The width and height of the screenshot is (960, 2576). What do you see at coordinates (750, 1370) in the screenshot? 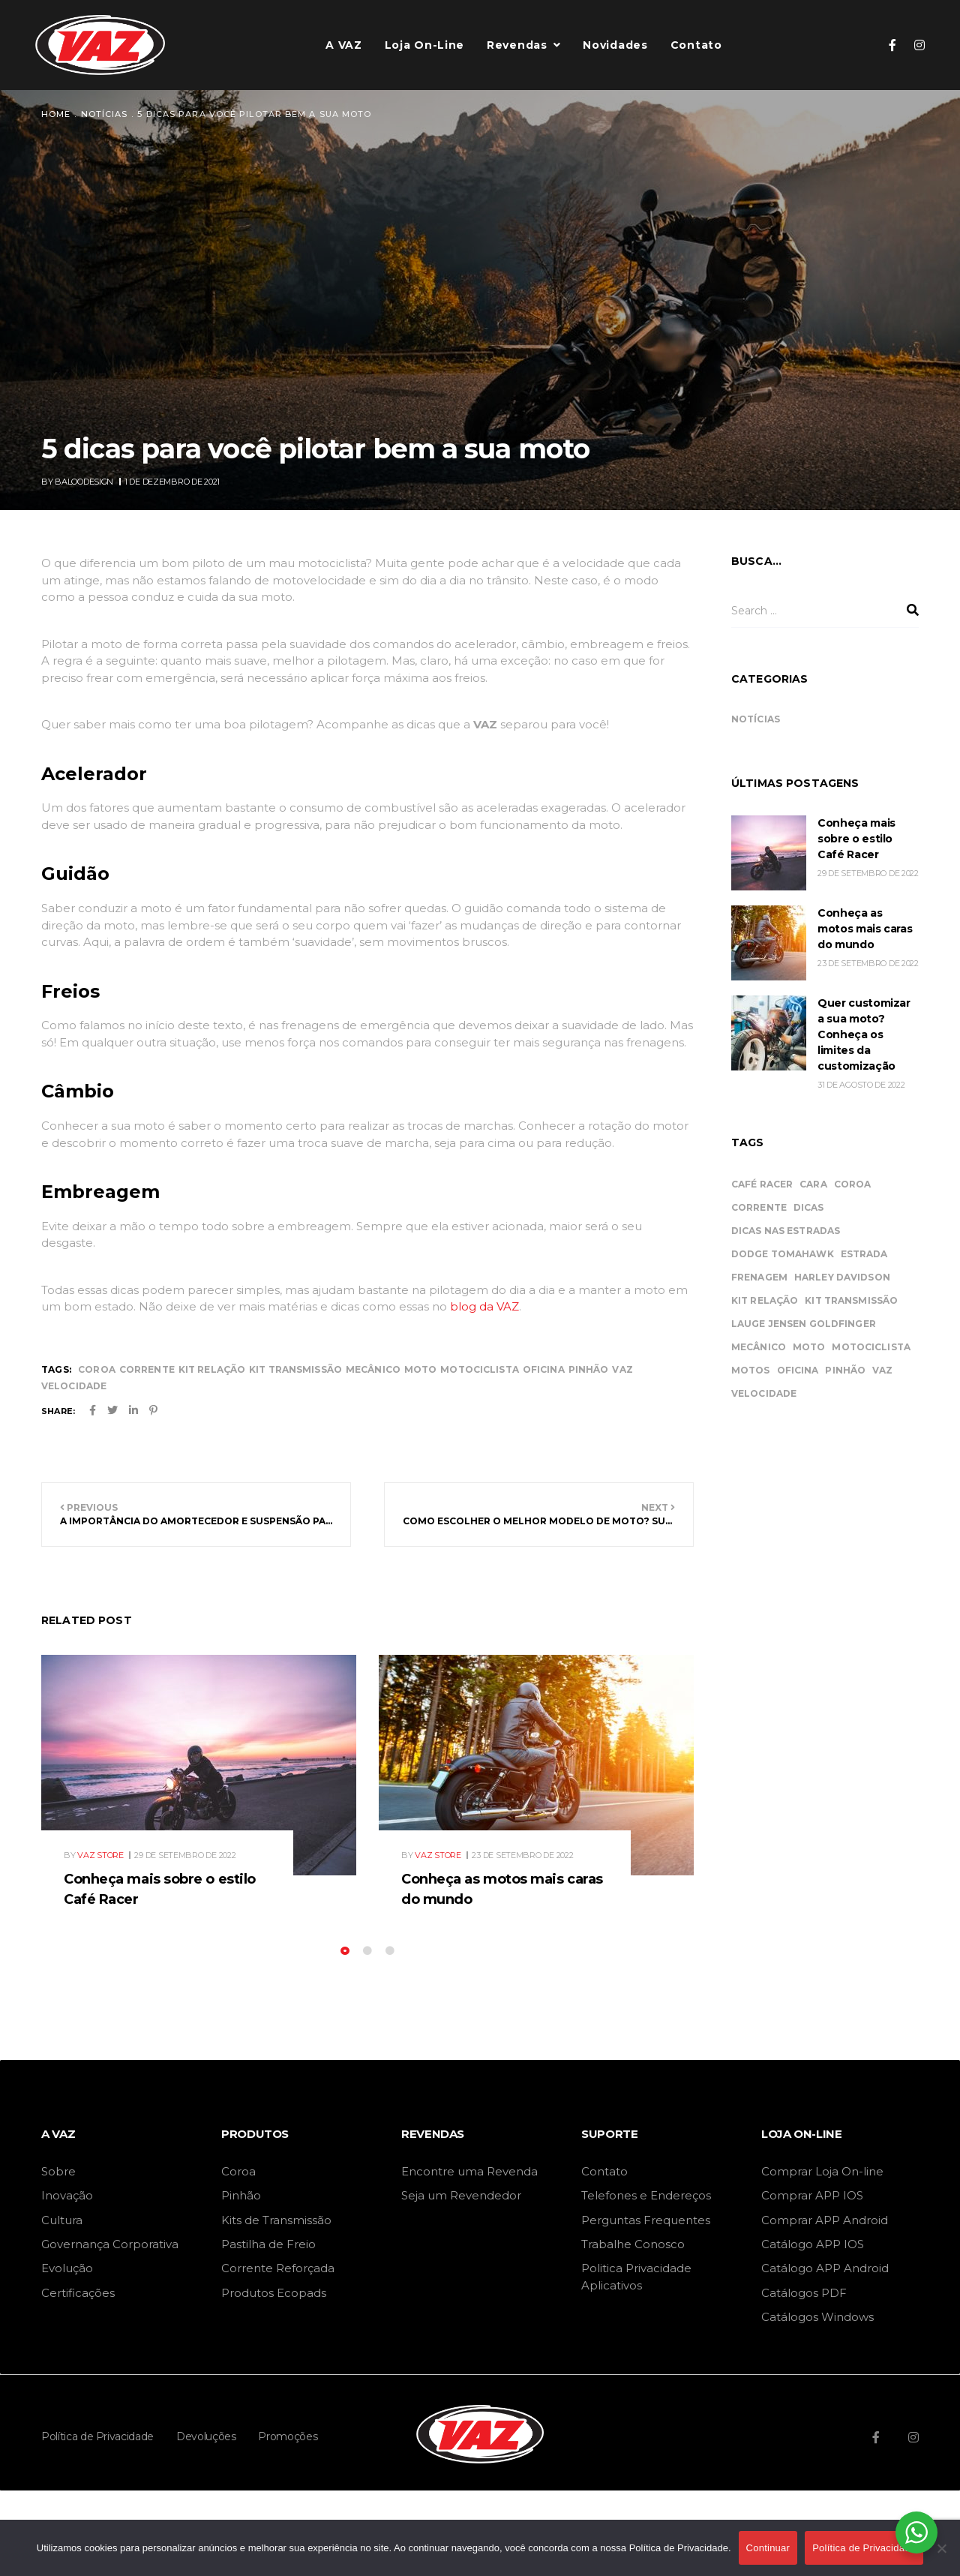
I see `motos [motos (2 itens)]` at bounding box center [750, 1370].